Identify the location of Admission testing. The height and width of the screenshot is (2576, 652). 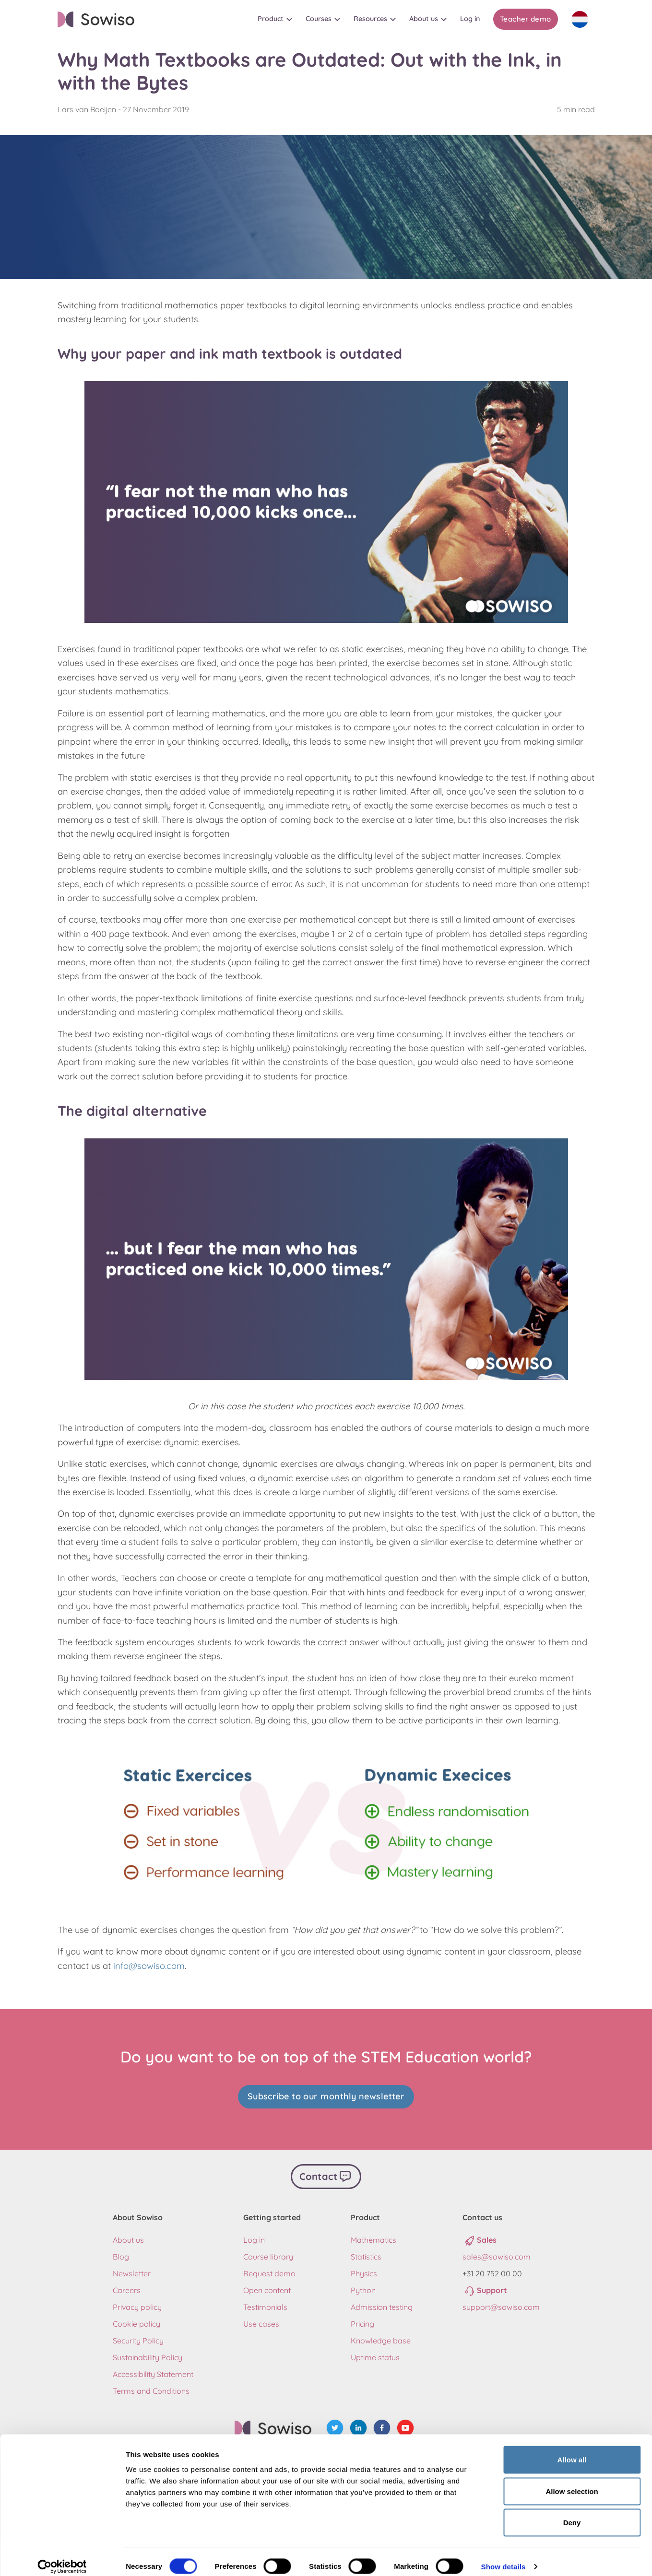
(382, 2304).